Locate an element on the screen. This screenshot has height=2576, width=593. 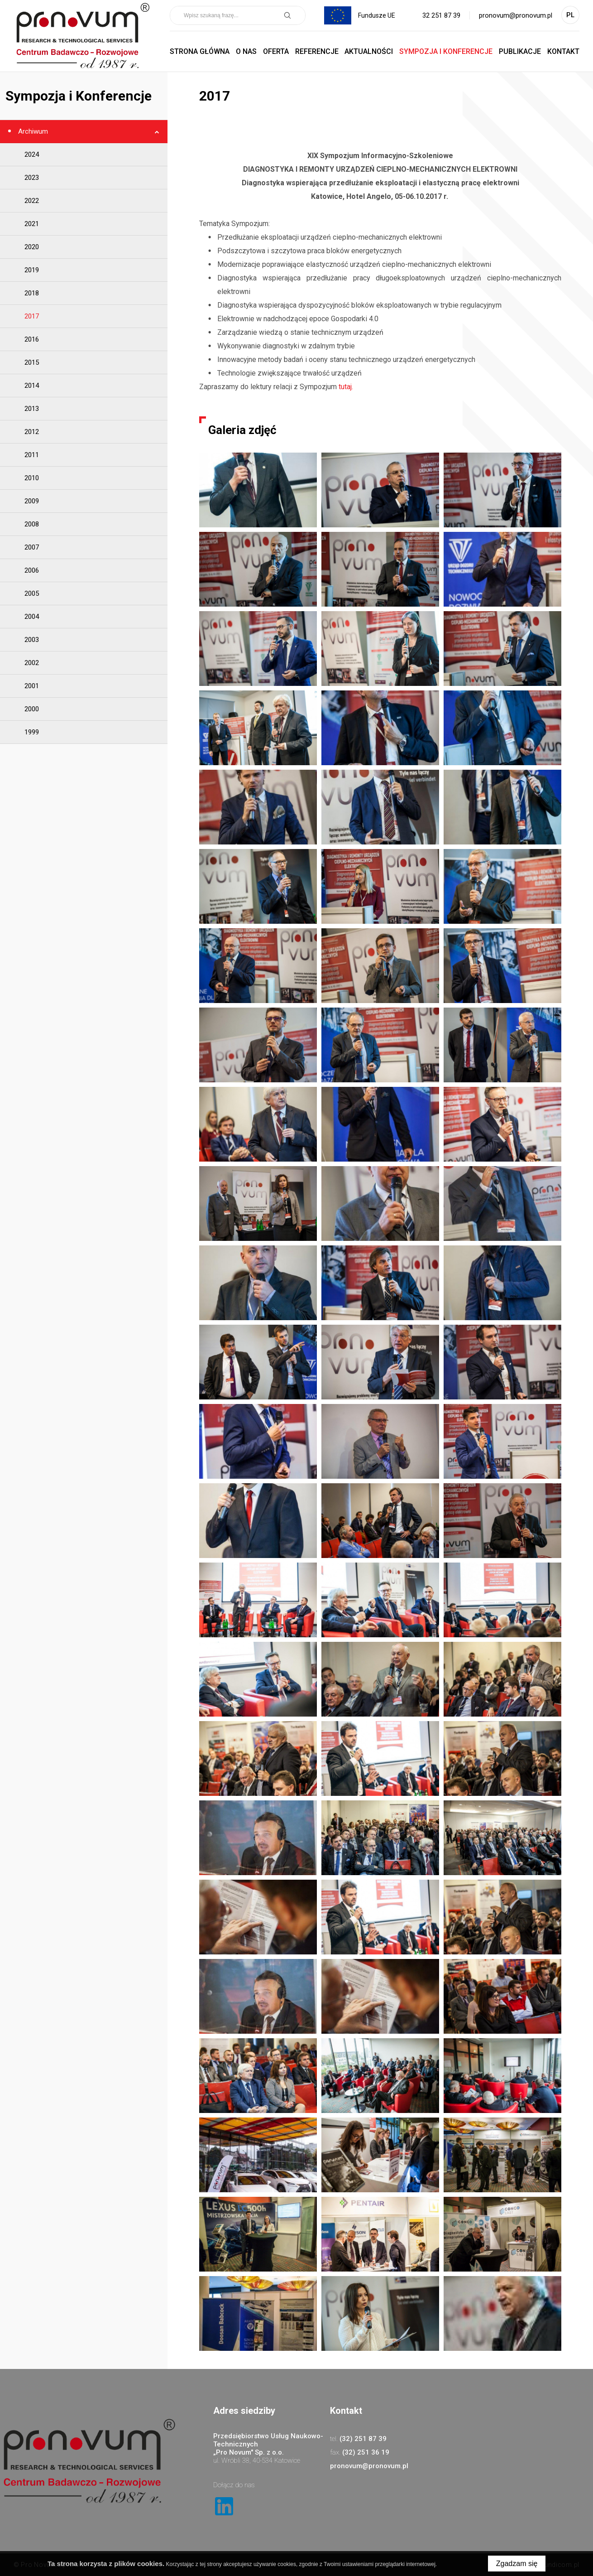
2017 is located at coordinates (31, 316).